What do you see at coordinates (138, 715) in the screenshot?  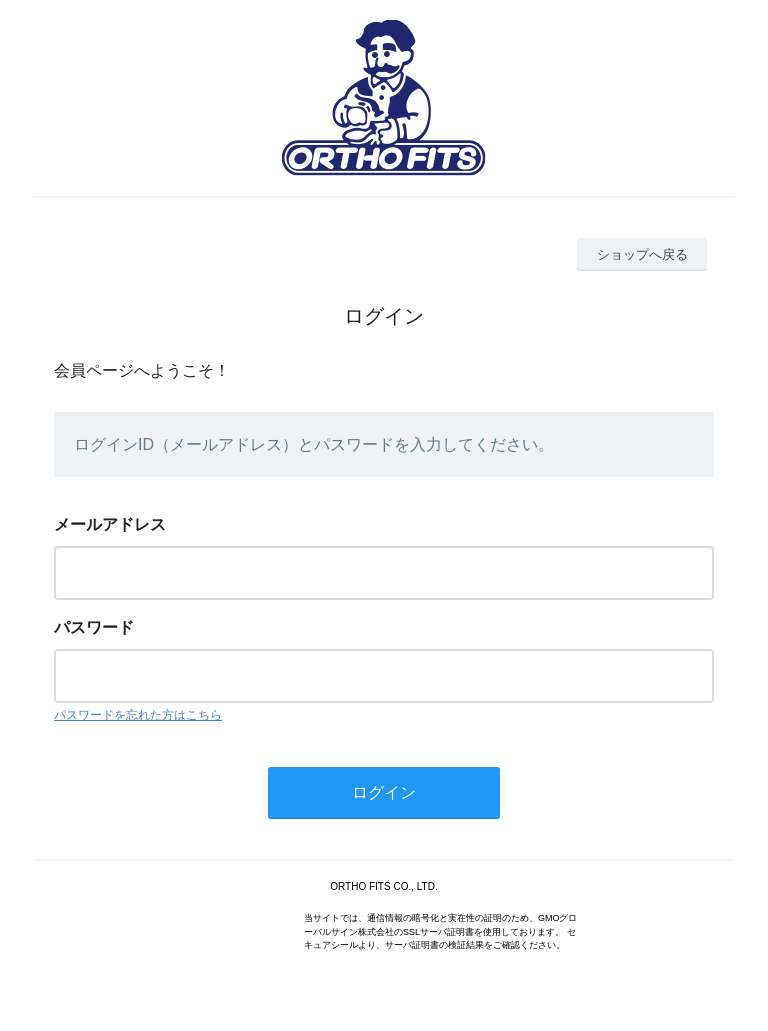 I see `パスワードを忘れた方はこちら` at bounding box center [138, 715].